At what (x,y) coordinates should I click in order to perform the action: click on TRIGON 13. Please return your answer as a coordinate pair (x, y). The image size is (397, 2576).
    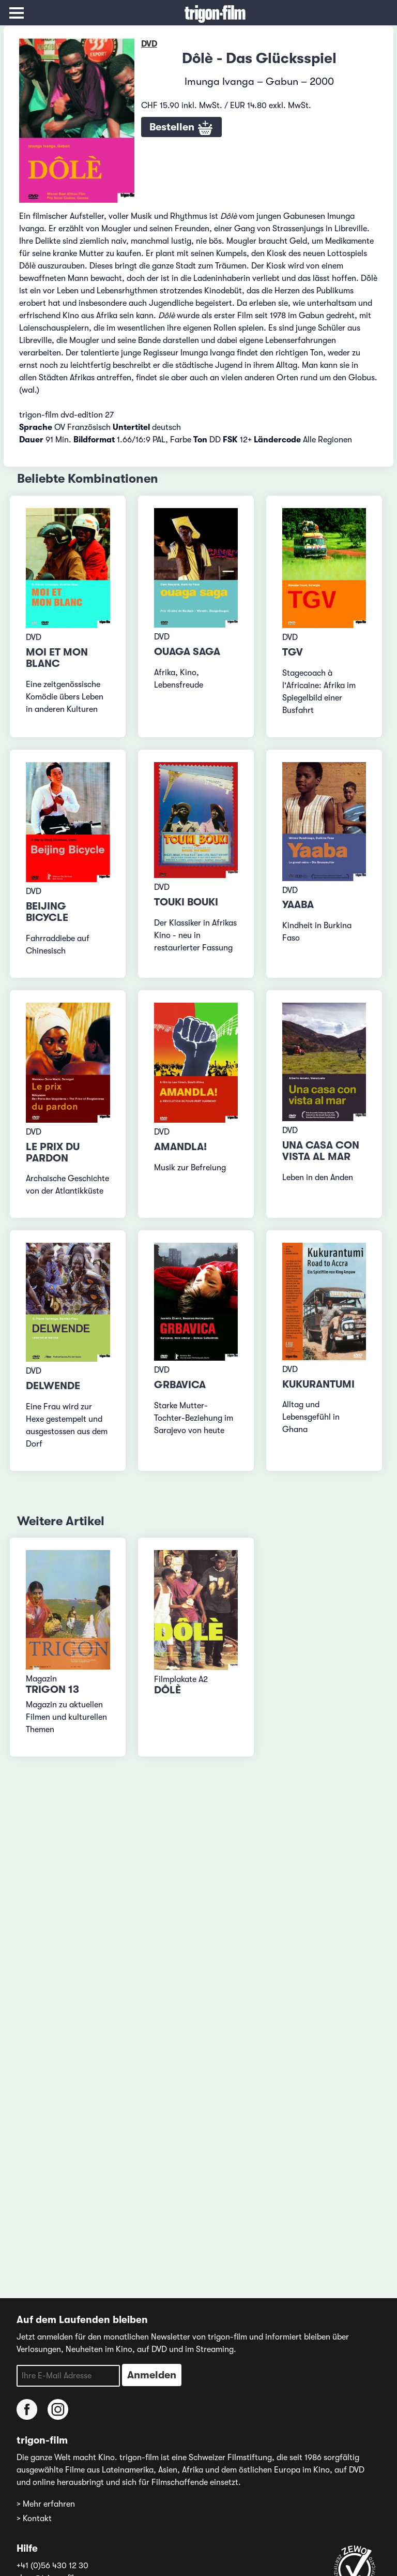
    Looking at the image, I should click on (52, 1689).